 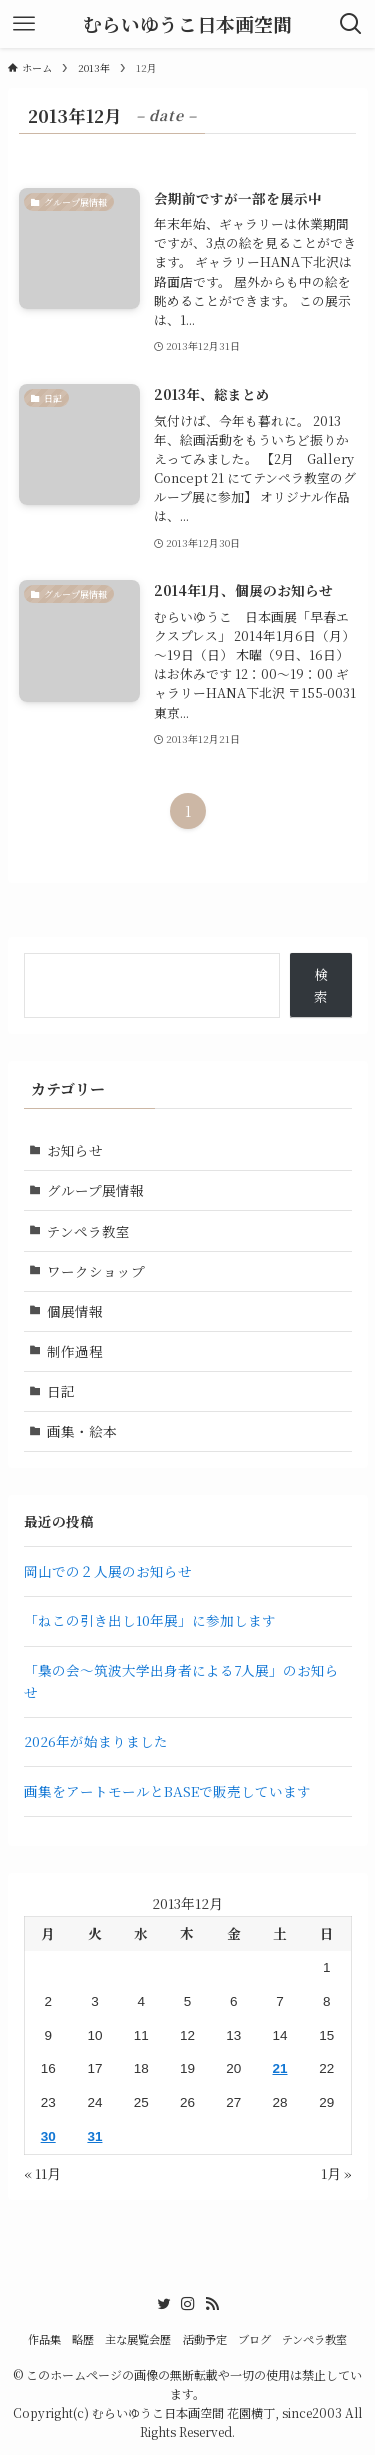 What do you see at coordinates (279, 2068) in the screenshot?
I see `21 [2013年12月21日 に投稿を公開]` at bounding box center [279, 2068].